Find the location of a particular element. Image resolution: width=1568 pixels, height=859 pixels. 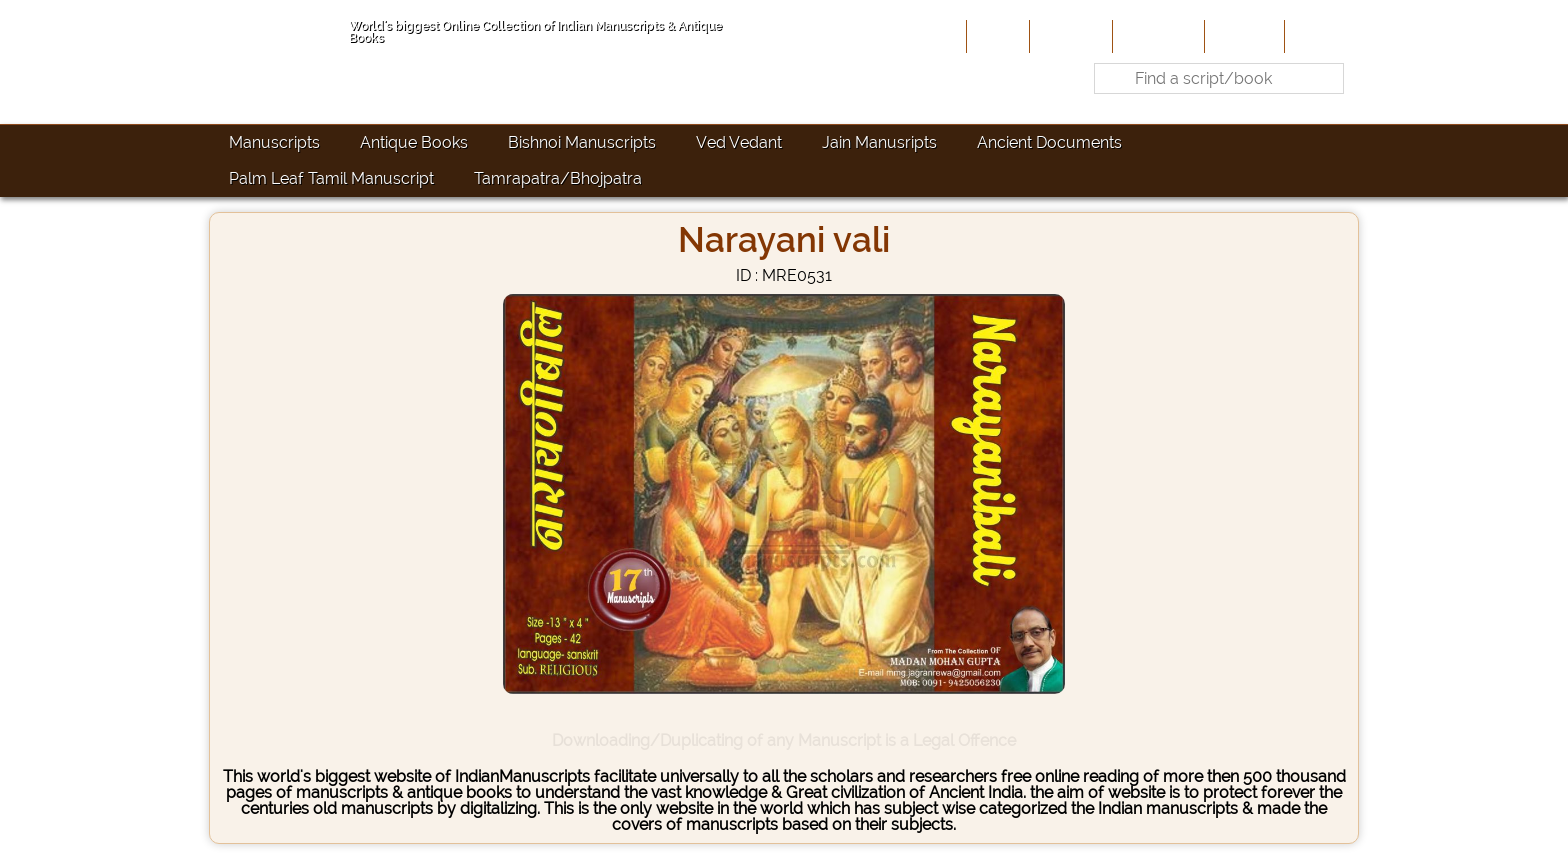

About Us is located at coordinates (1069, 36).